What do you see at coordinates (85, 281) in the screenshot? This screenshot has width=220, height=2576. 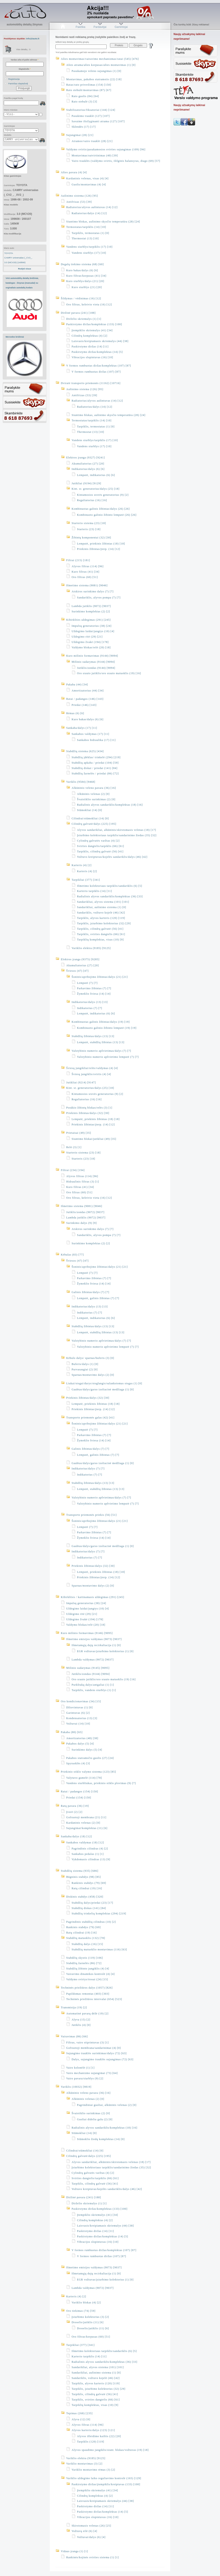 I see `Kuro siurblys/dalys (21) [20]` at bounding box center [85, 281].